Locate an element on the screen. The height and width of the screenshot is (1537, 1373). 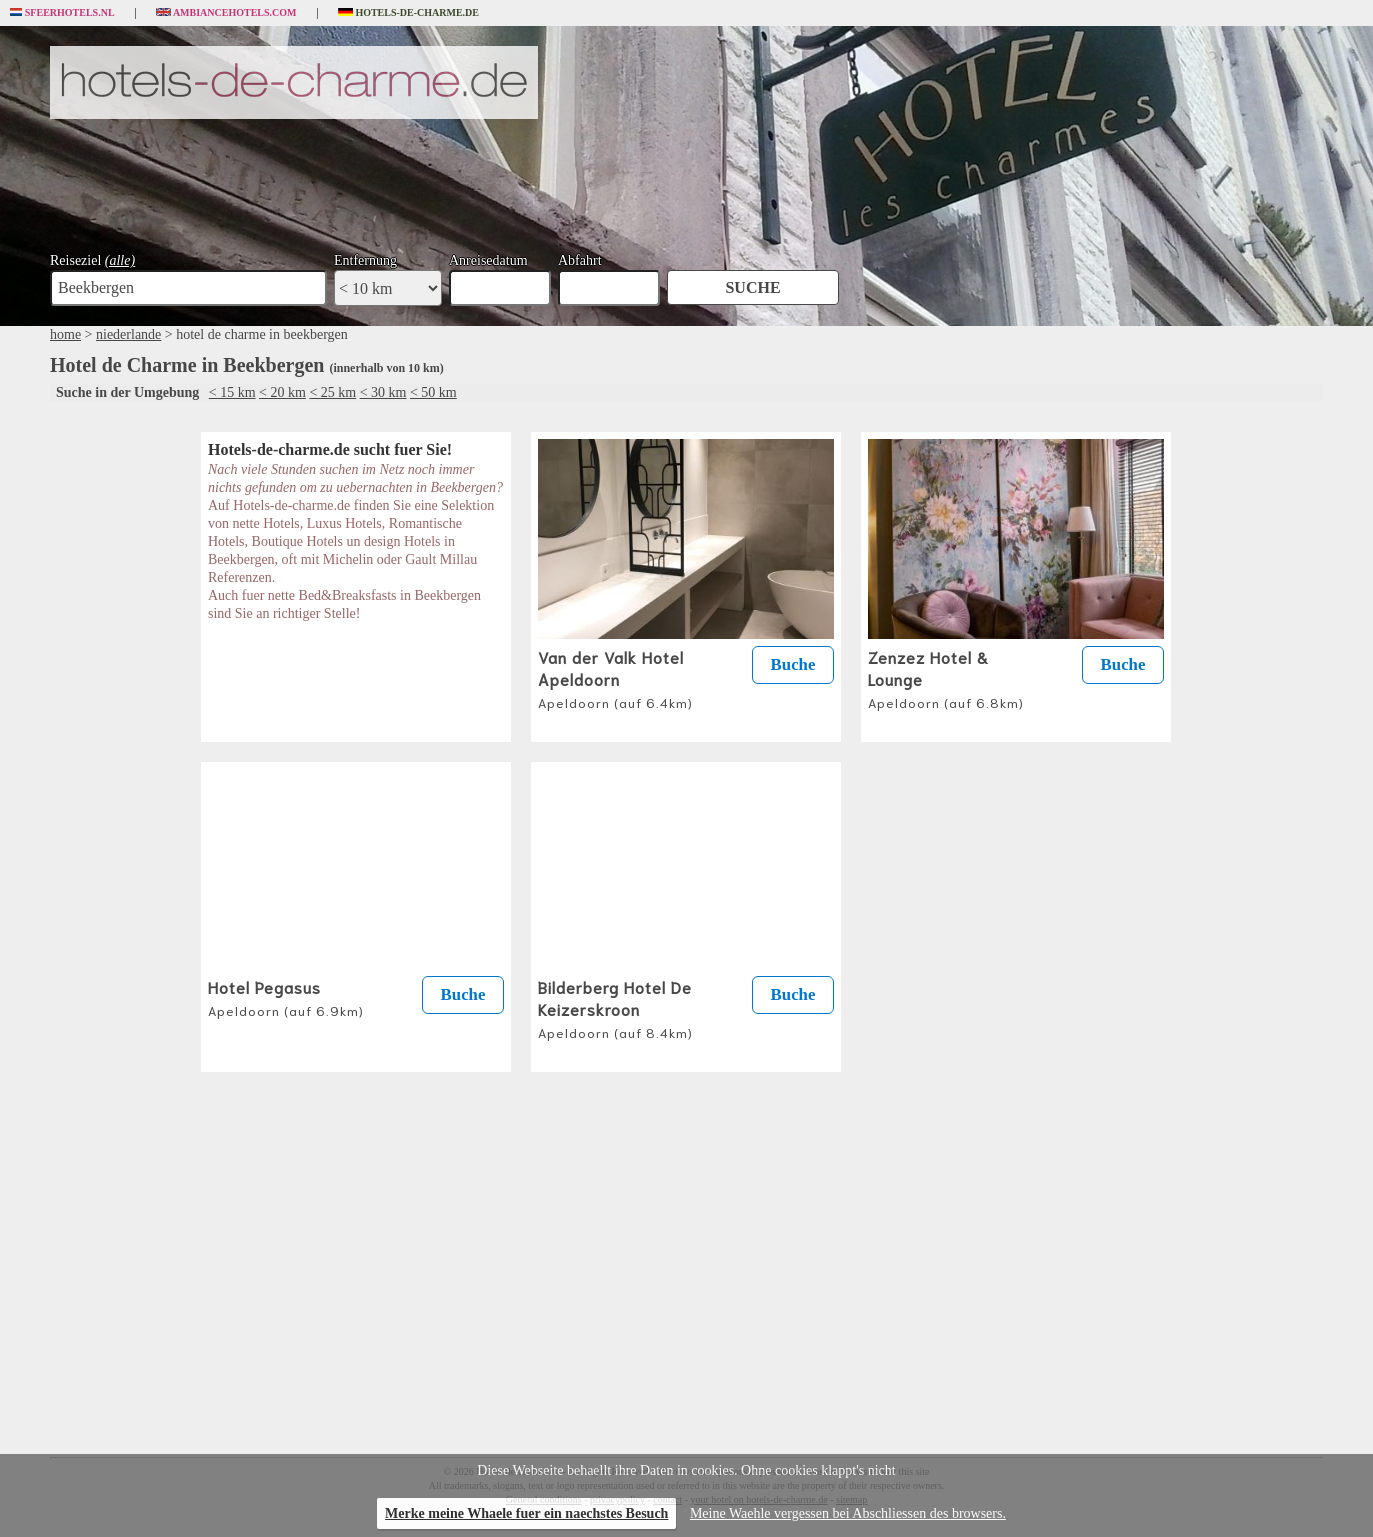
< 50 km is located at coordinates (433, 392).